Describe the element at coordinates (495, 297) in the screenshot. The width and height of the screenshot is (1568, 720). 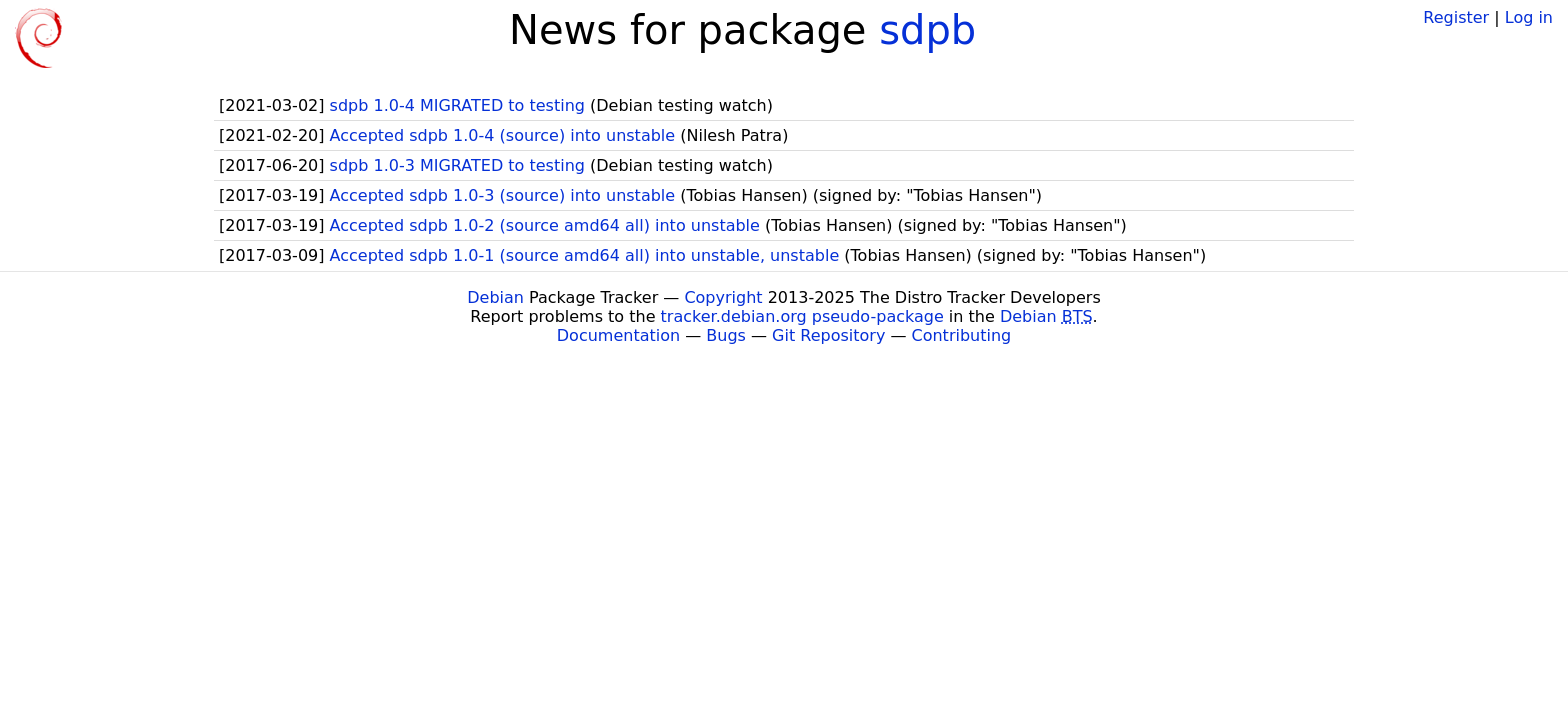
I see `Debian` at that location.